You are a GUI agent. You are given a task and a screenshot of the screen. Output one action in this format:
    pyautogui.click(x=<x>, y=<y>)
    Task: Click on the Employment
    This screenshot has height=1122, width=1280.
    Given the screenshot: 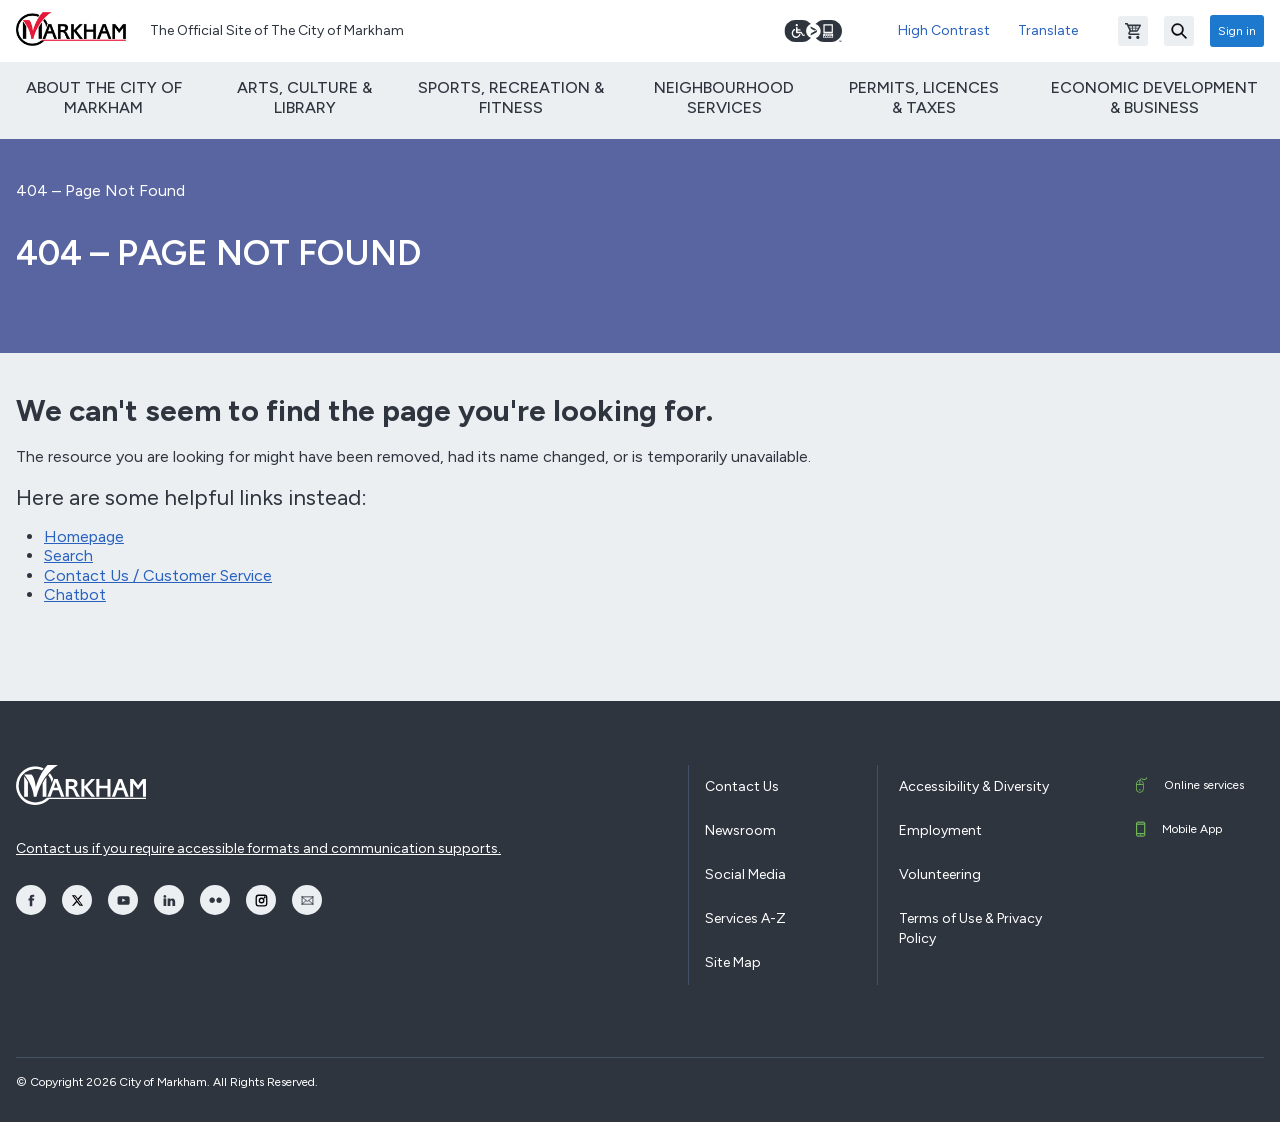 What is the action you would take?
    pyautogui.click(x=940, y=830)
    